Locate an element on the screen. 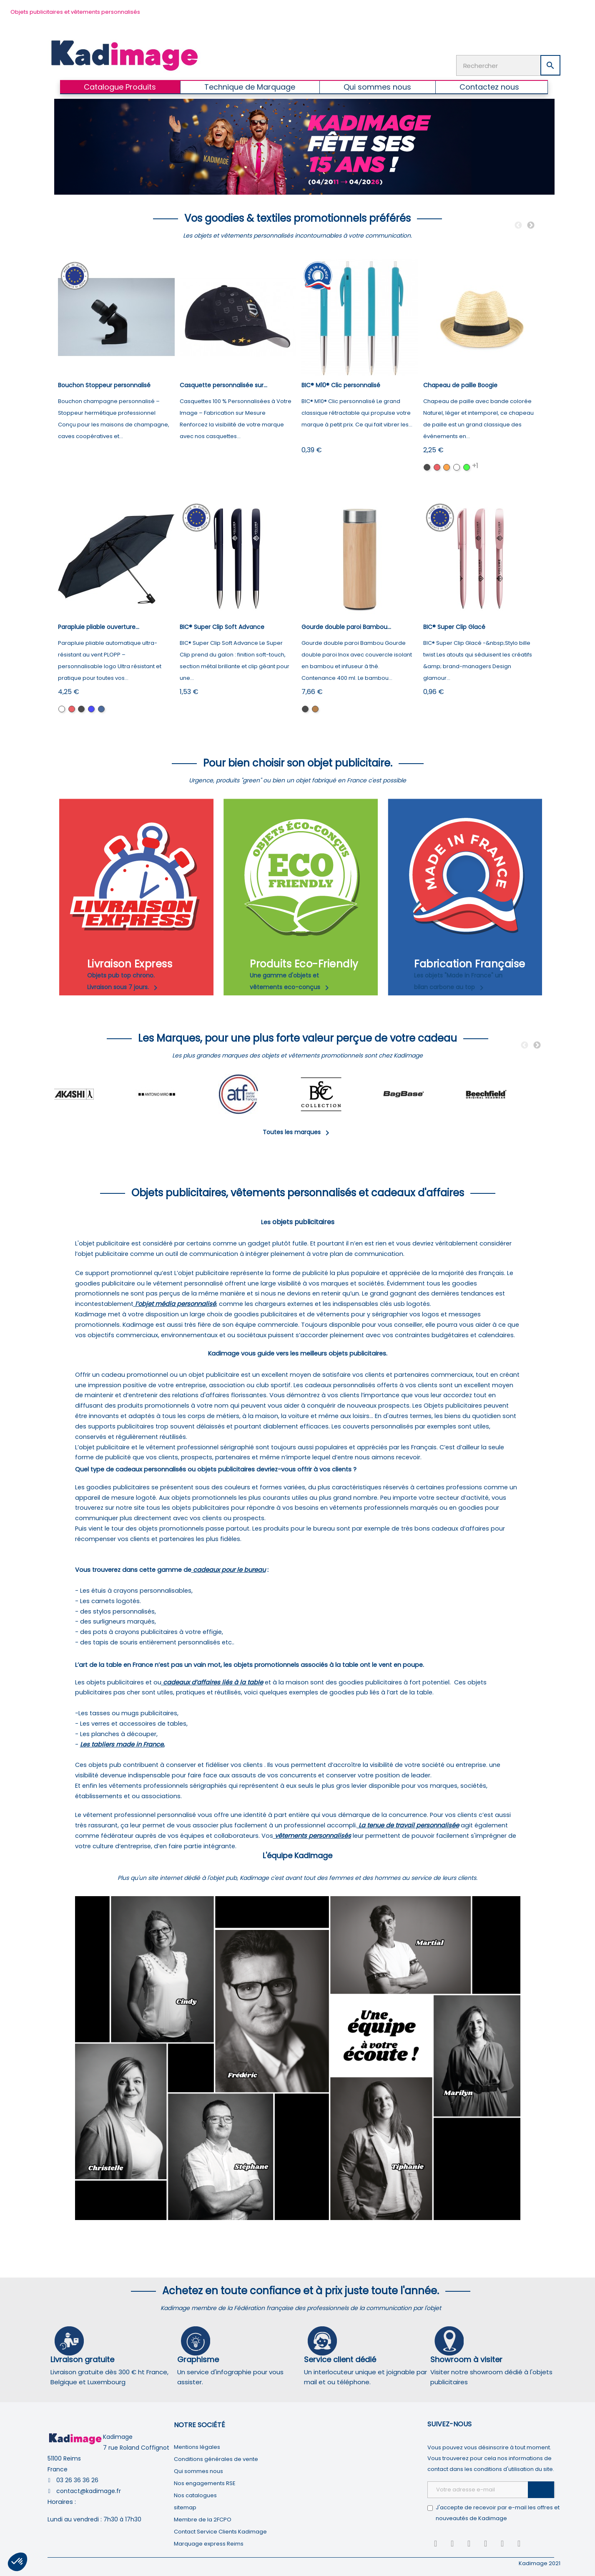 This screenshot has height=2576, width=595. Toutes les marques is located at coordinates (297, 1132).